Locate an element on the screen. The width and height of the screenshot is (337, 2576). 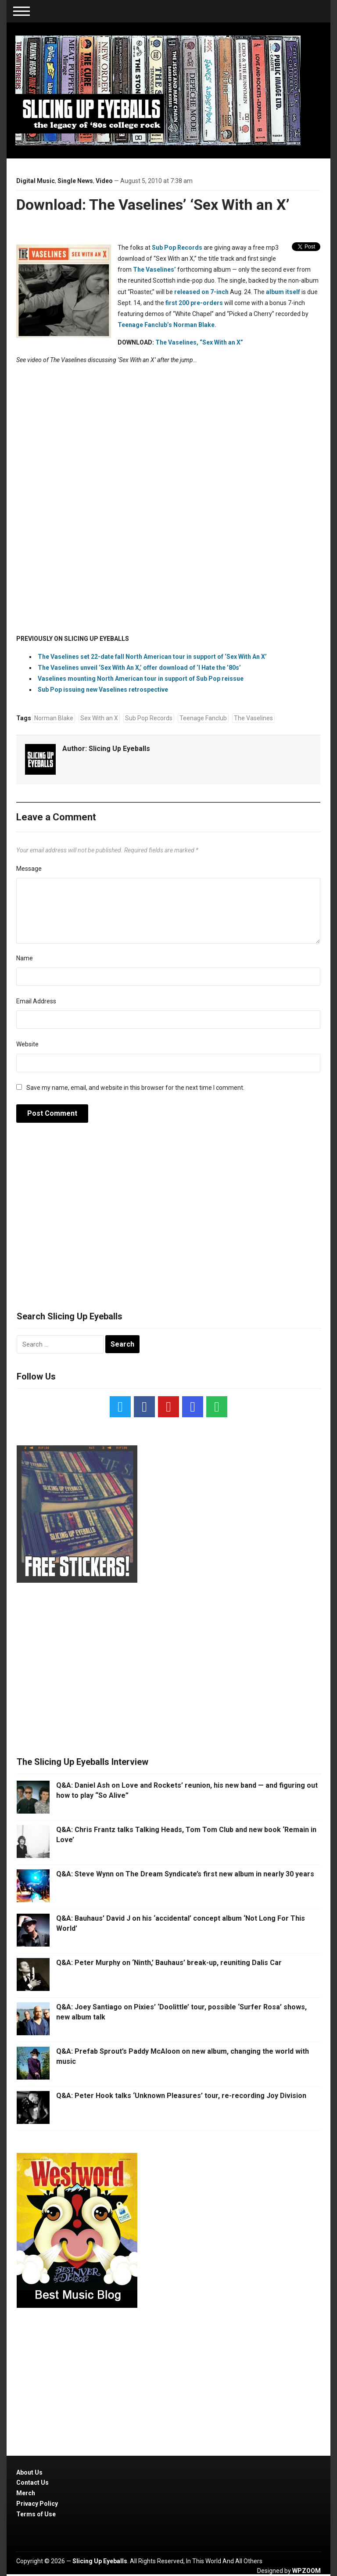
[Advertisement] is located at coordinates (168, 1221).